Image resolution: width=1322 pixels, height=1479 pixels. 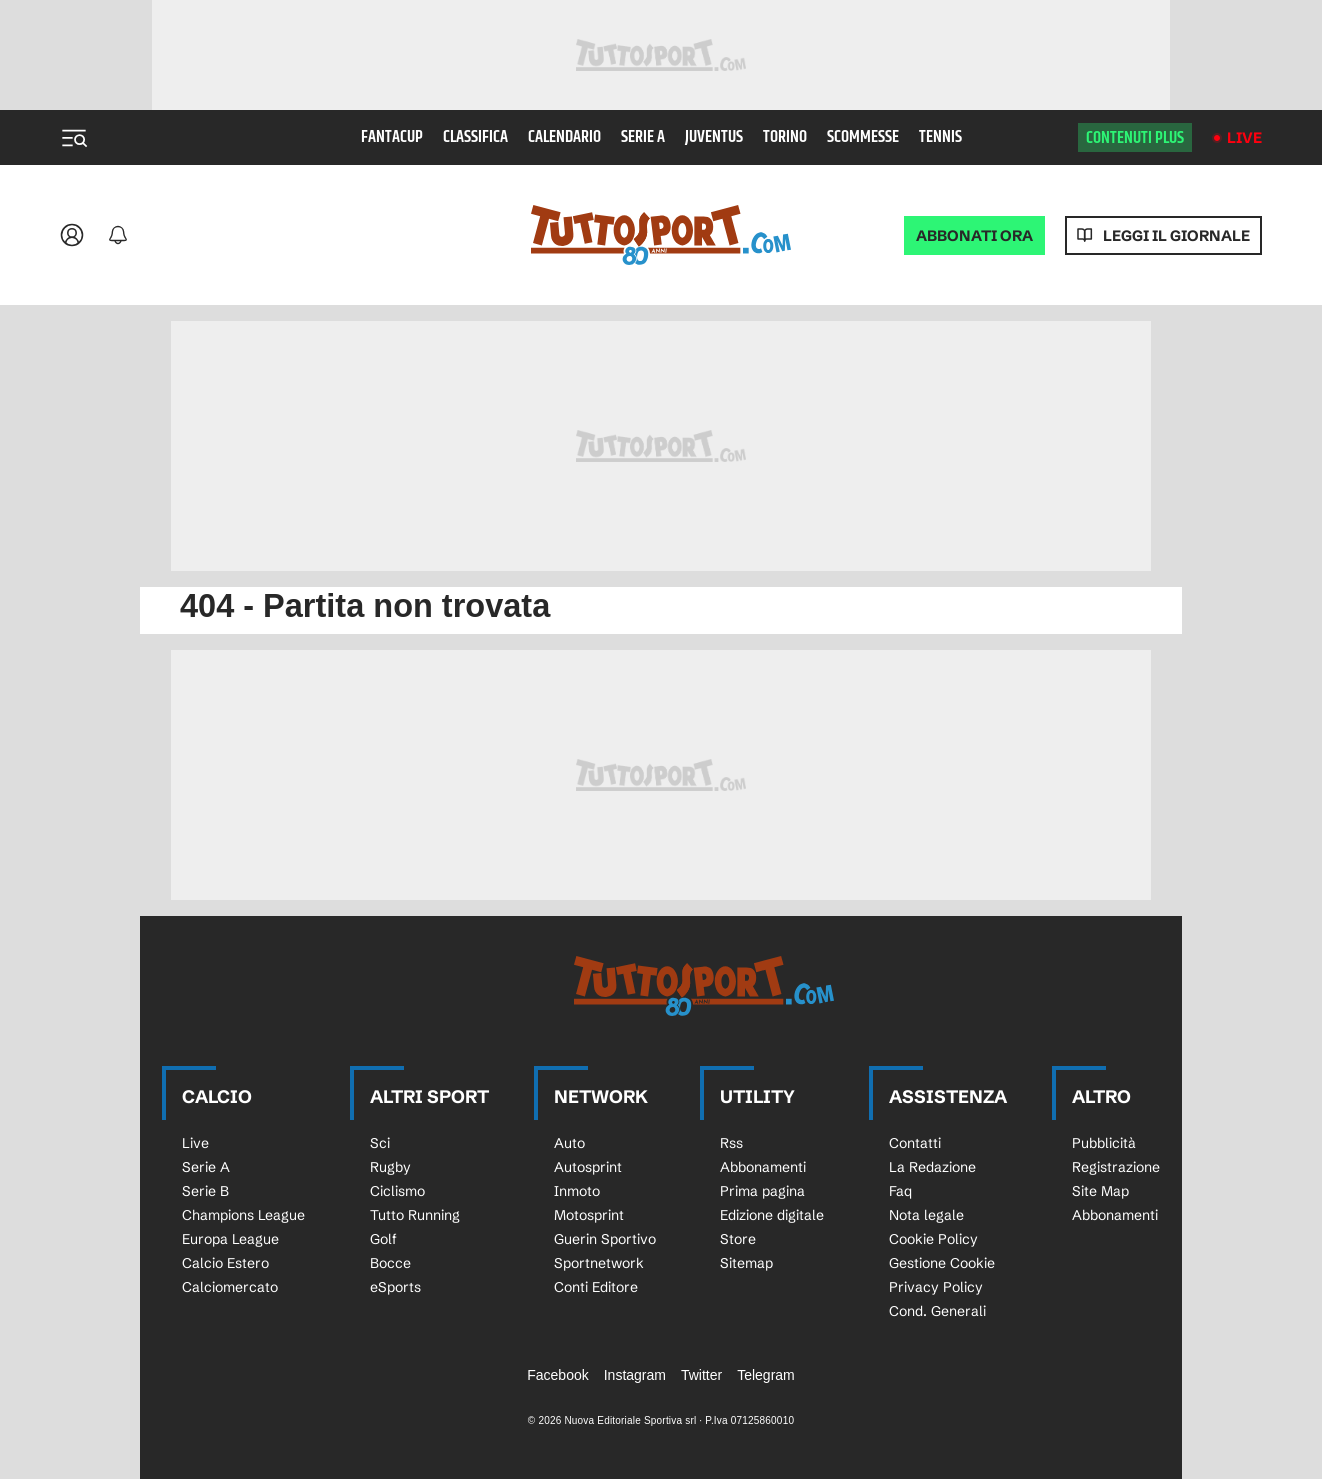 What do you see at coordinates (588, 1167) in the screenshot?
I see `Autosprint` at bounding box center [588, 1167].